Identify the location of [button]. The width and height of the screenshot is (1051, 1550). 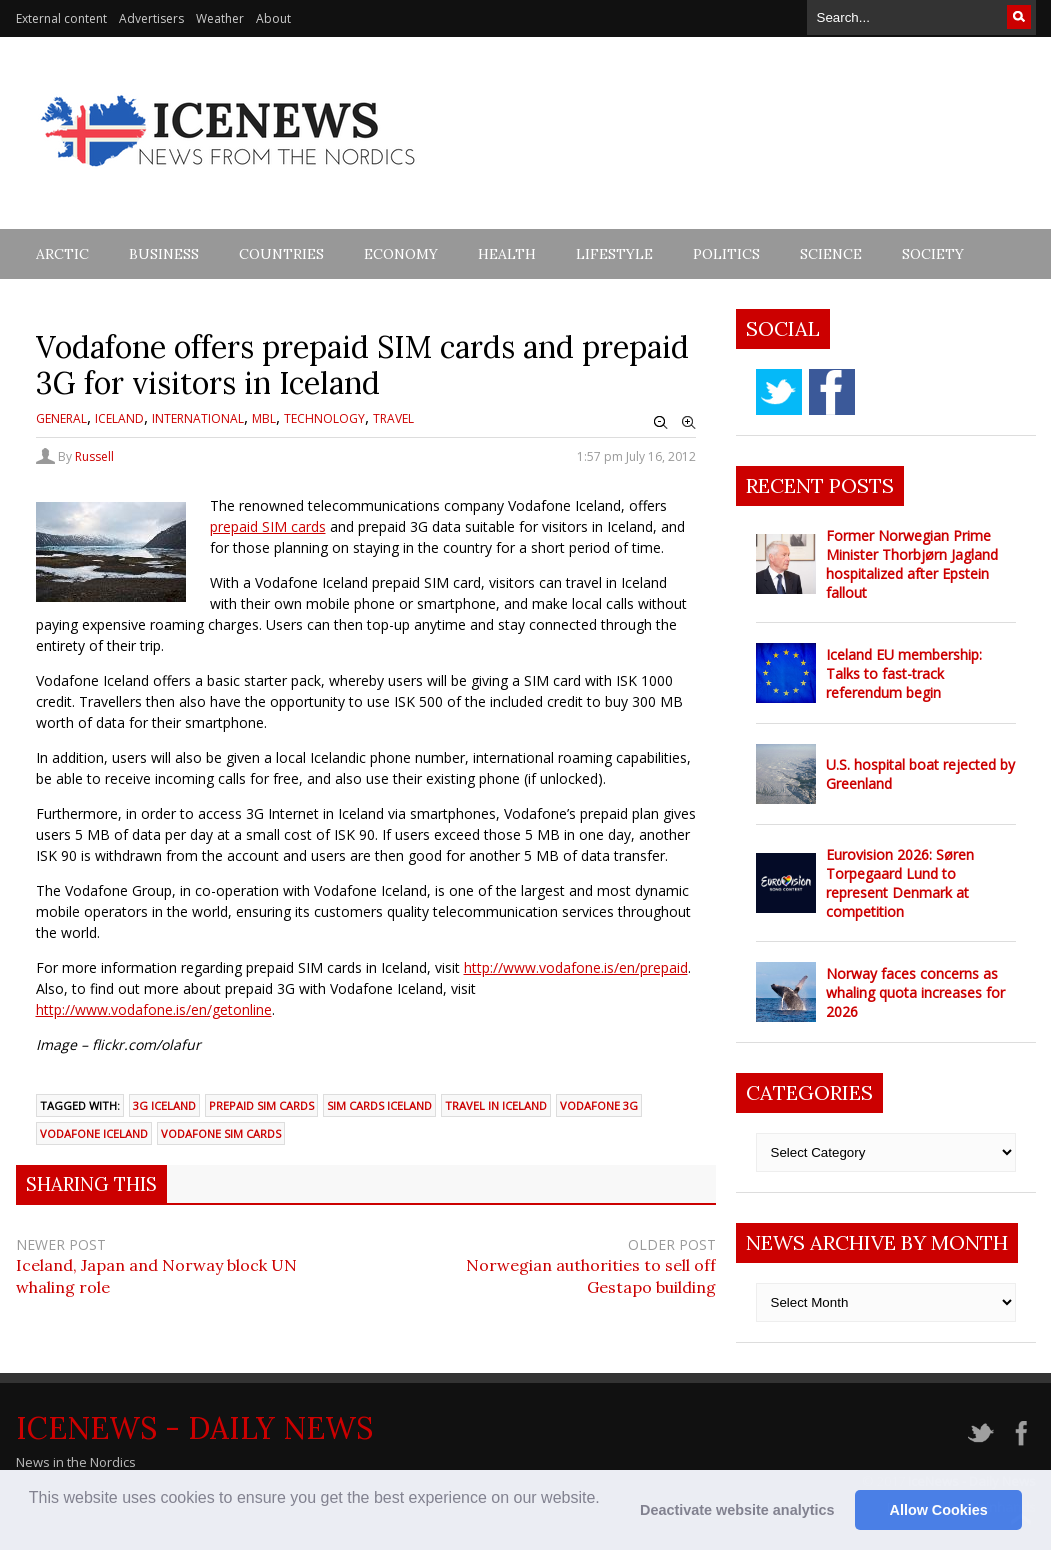
(32, 1524).